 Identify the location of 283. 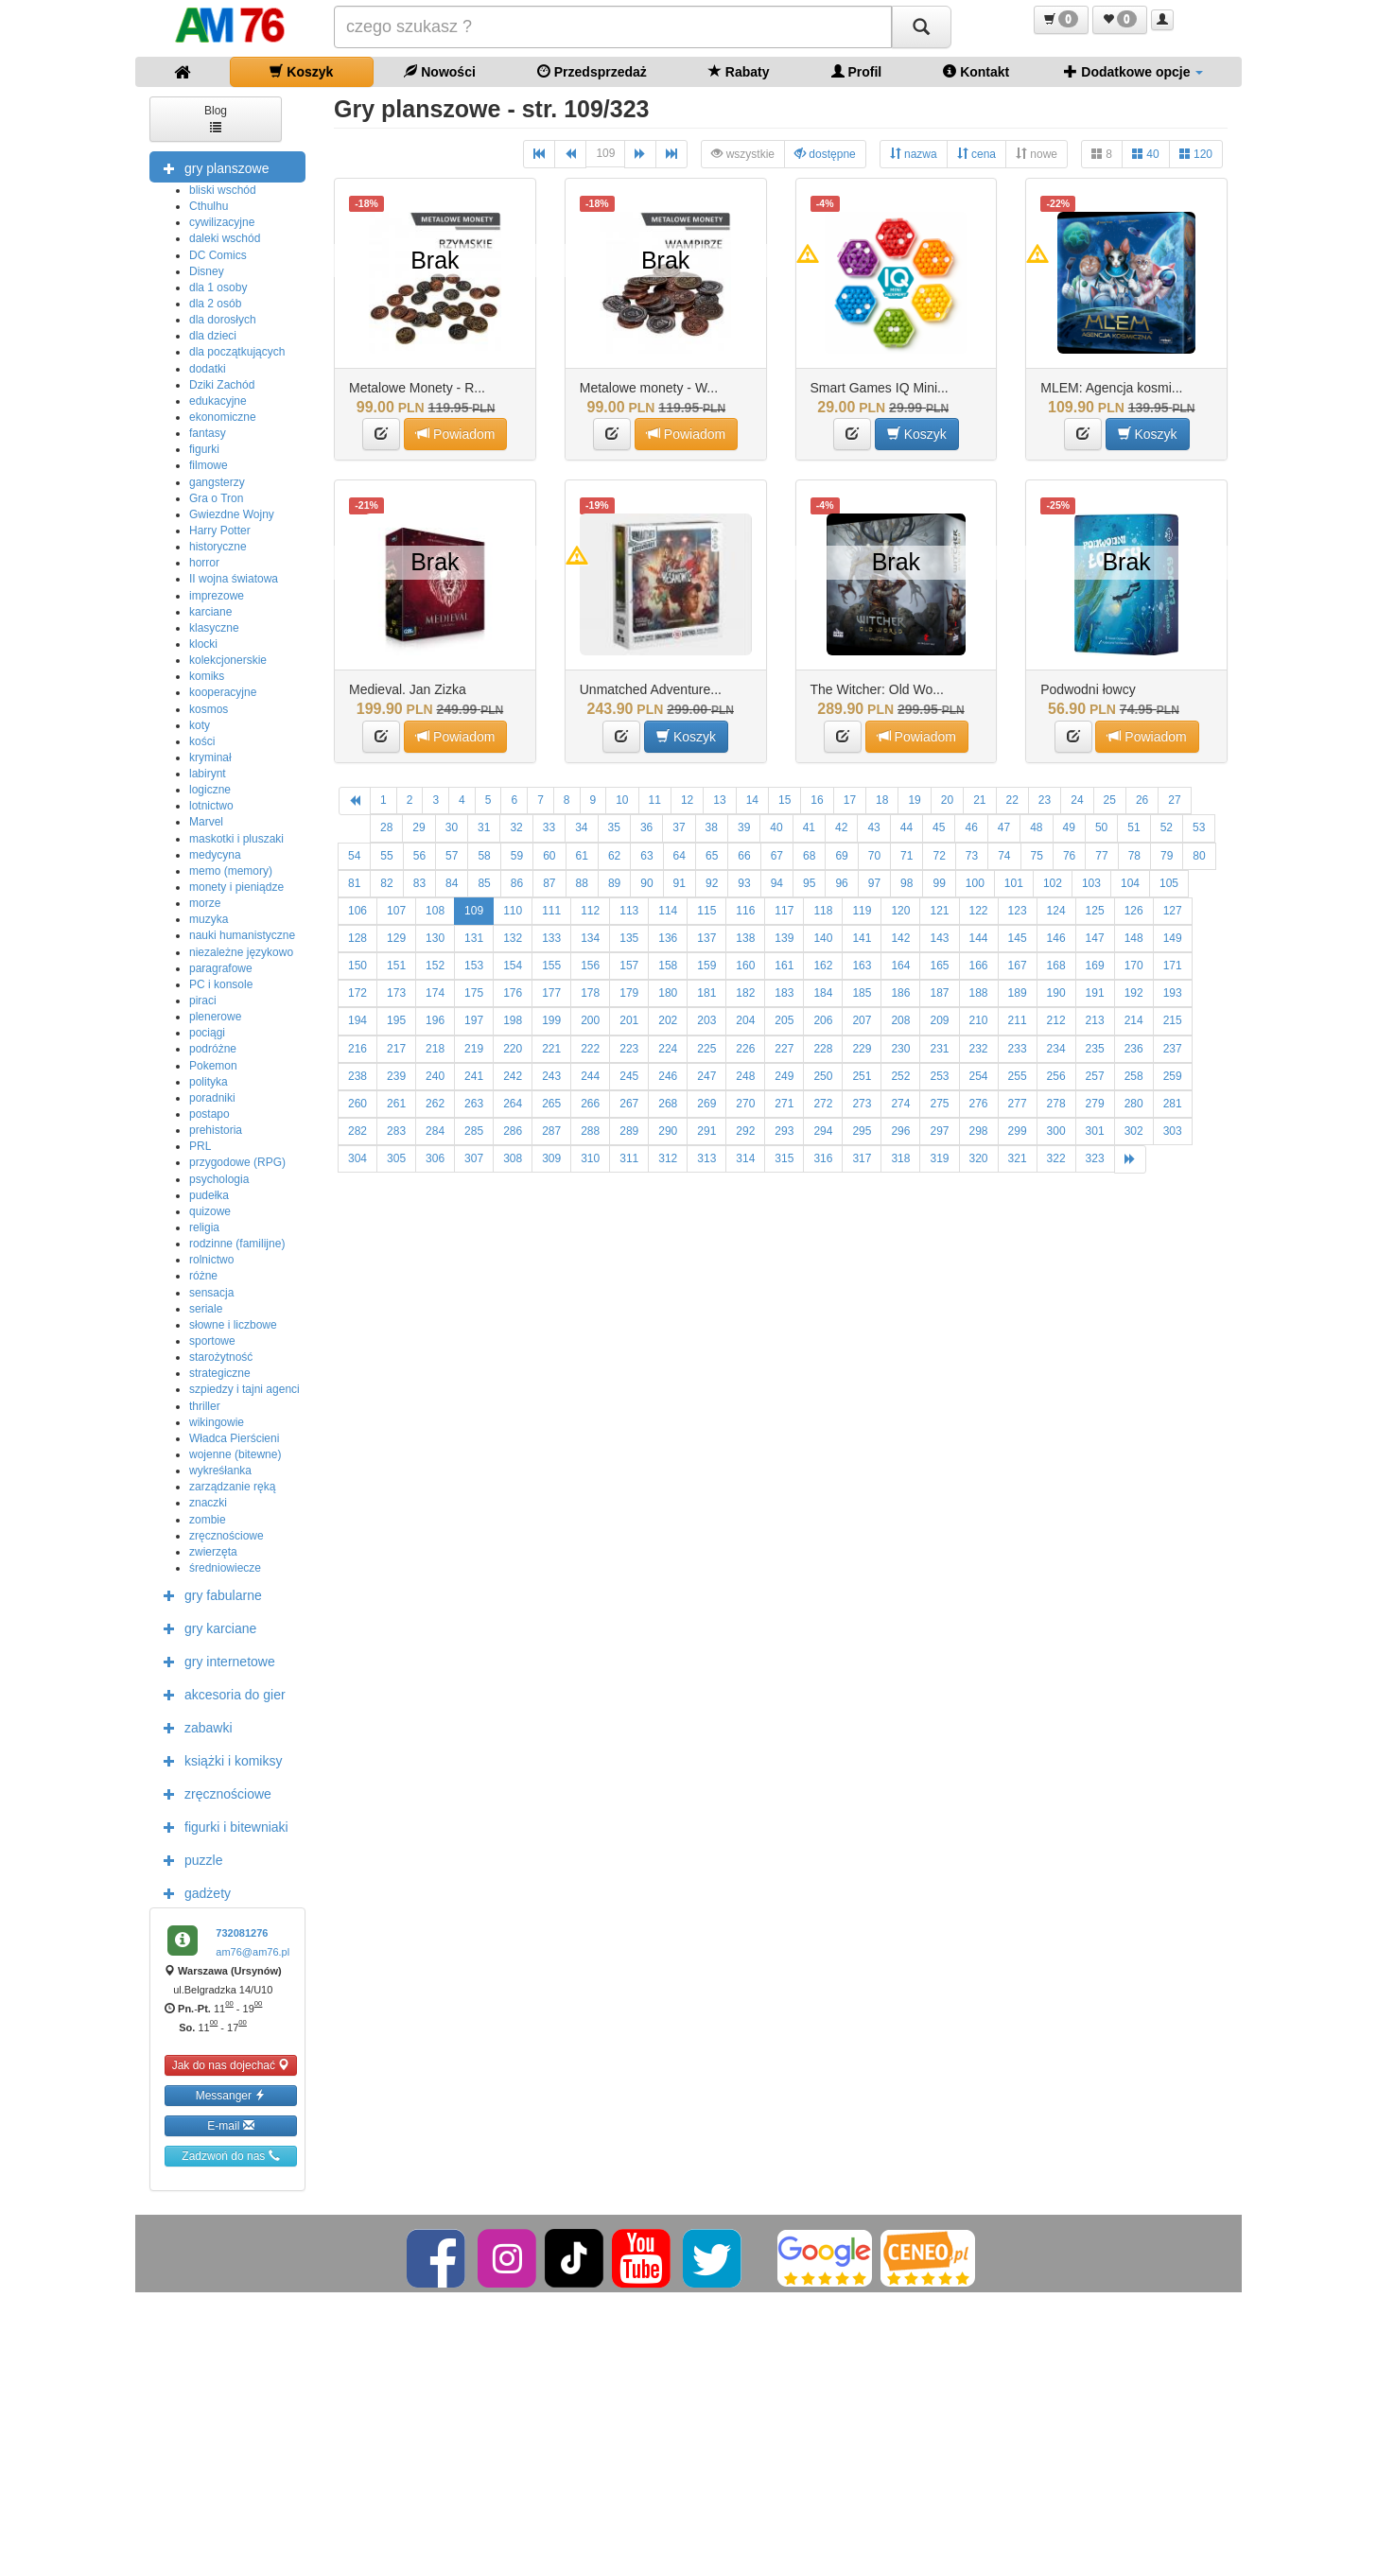
(396, 1131).